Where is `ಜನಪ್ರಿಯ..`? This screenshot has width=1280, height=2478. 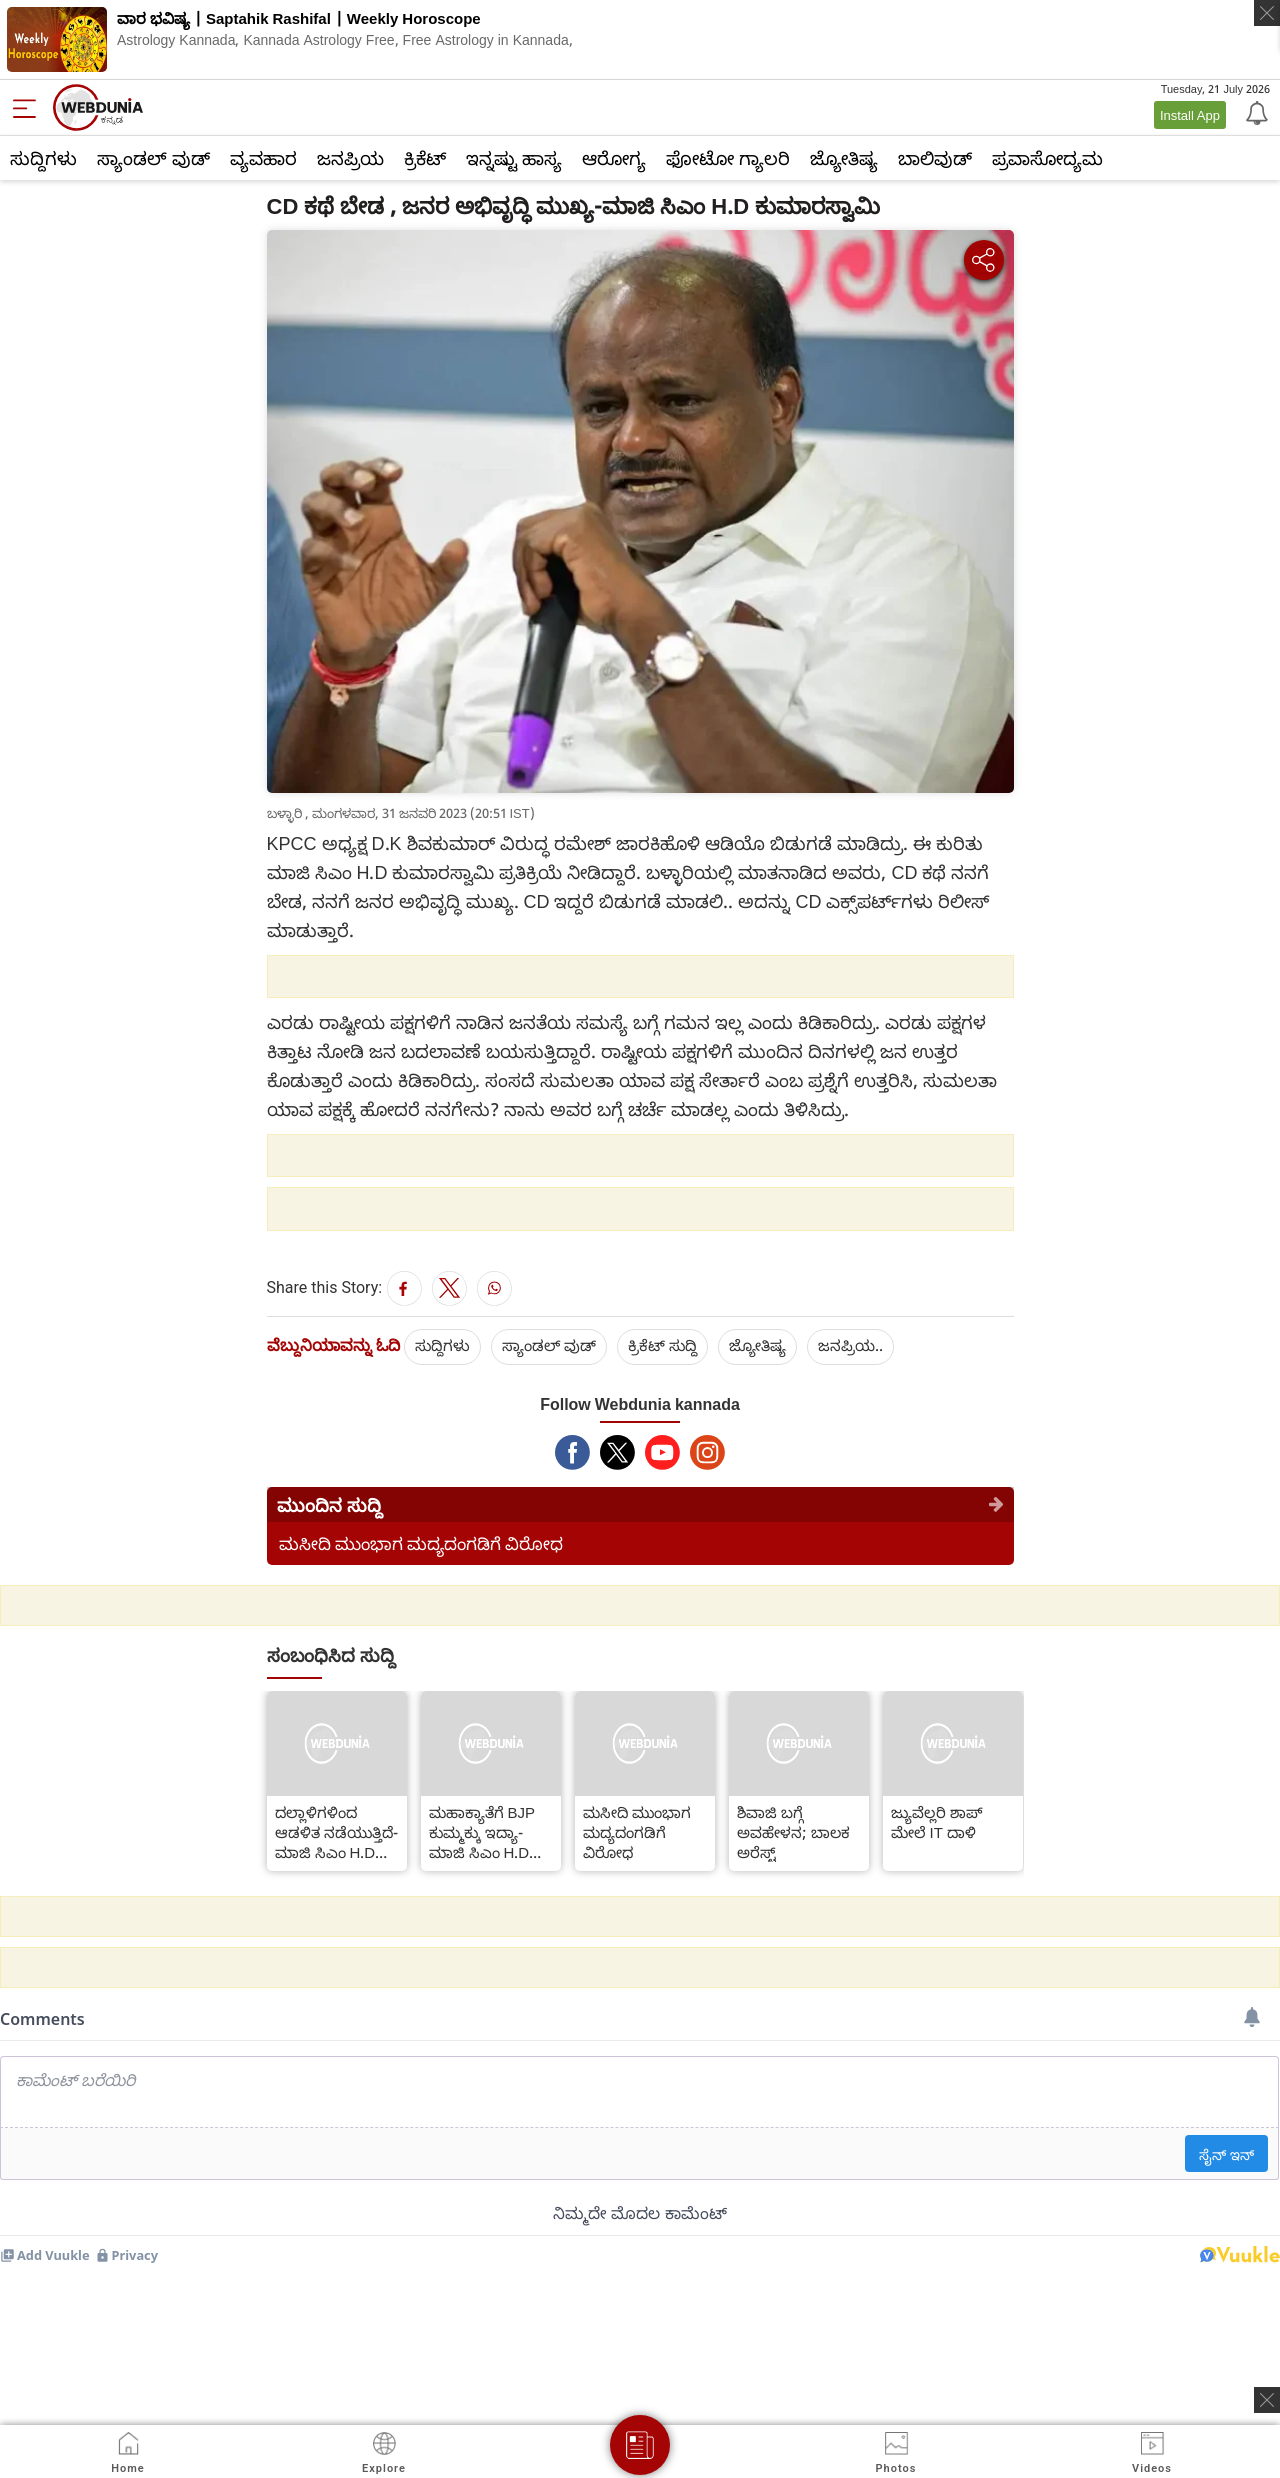
ಜನಪ್ರಿಯ.. is located at coordinates (850, 1345).